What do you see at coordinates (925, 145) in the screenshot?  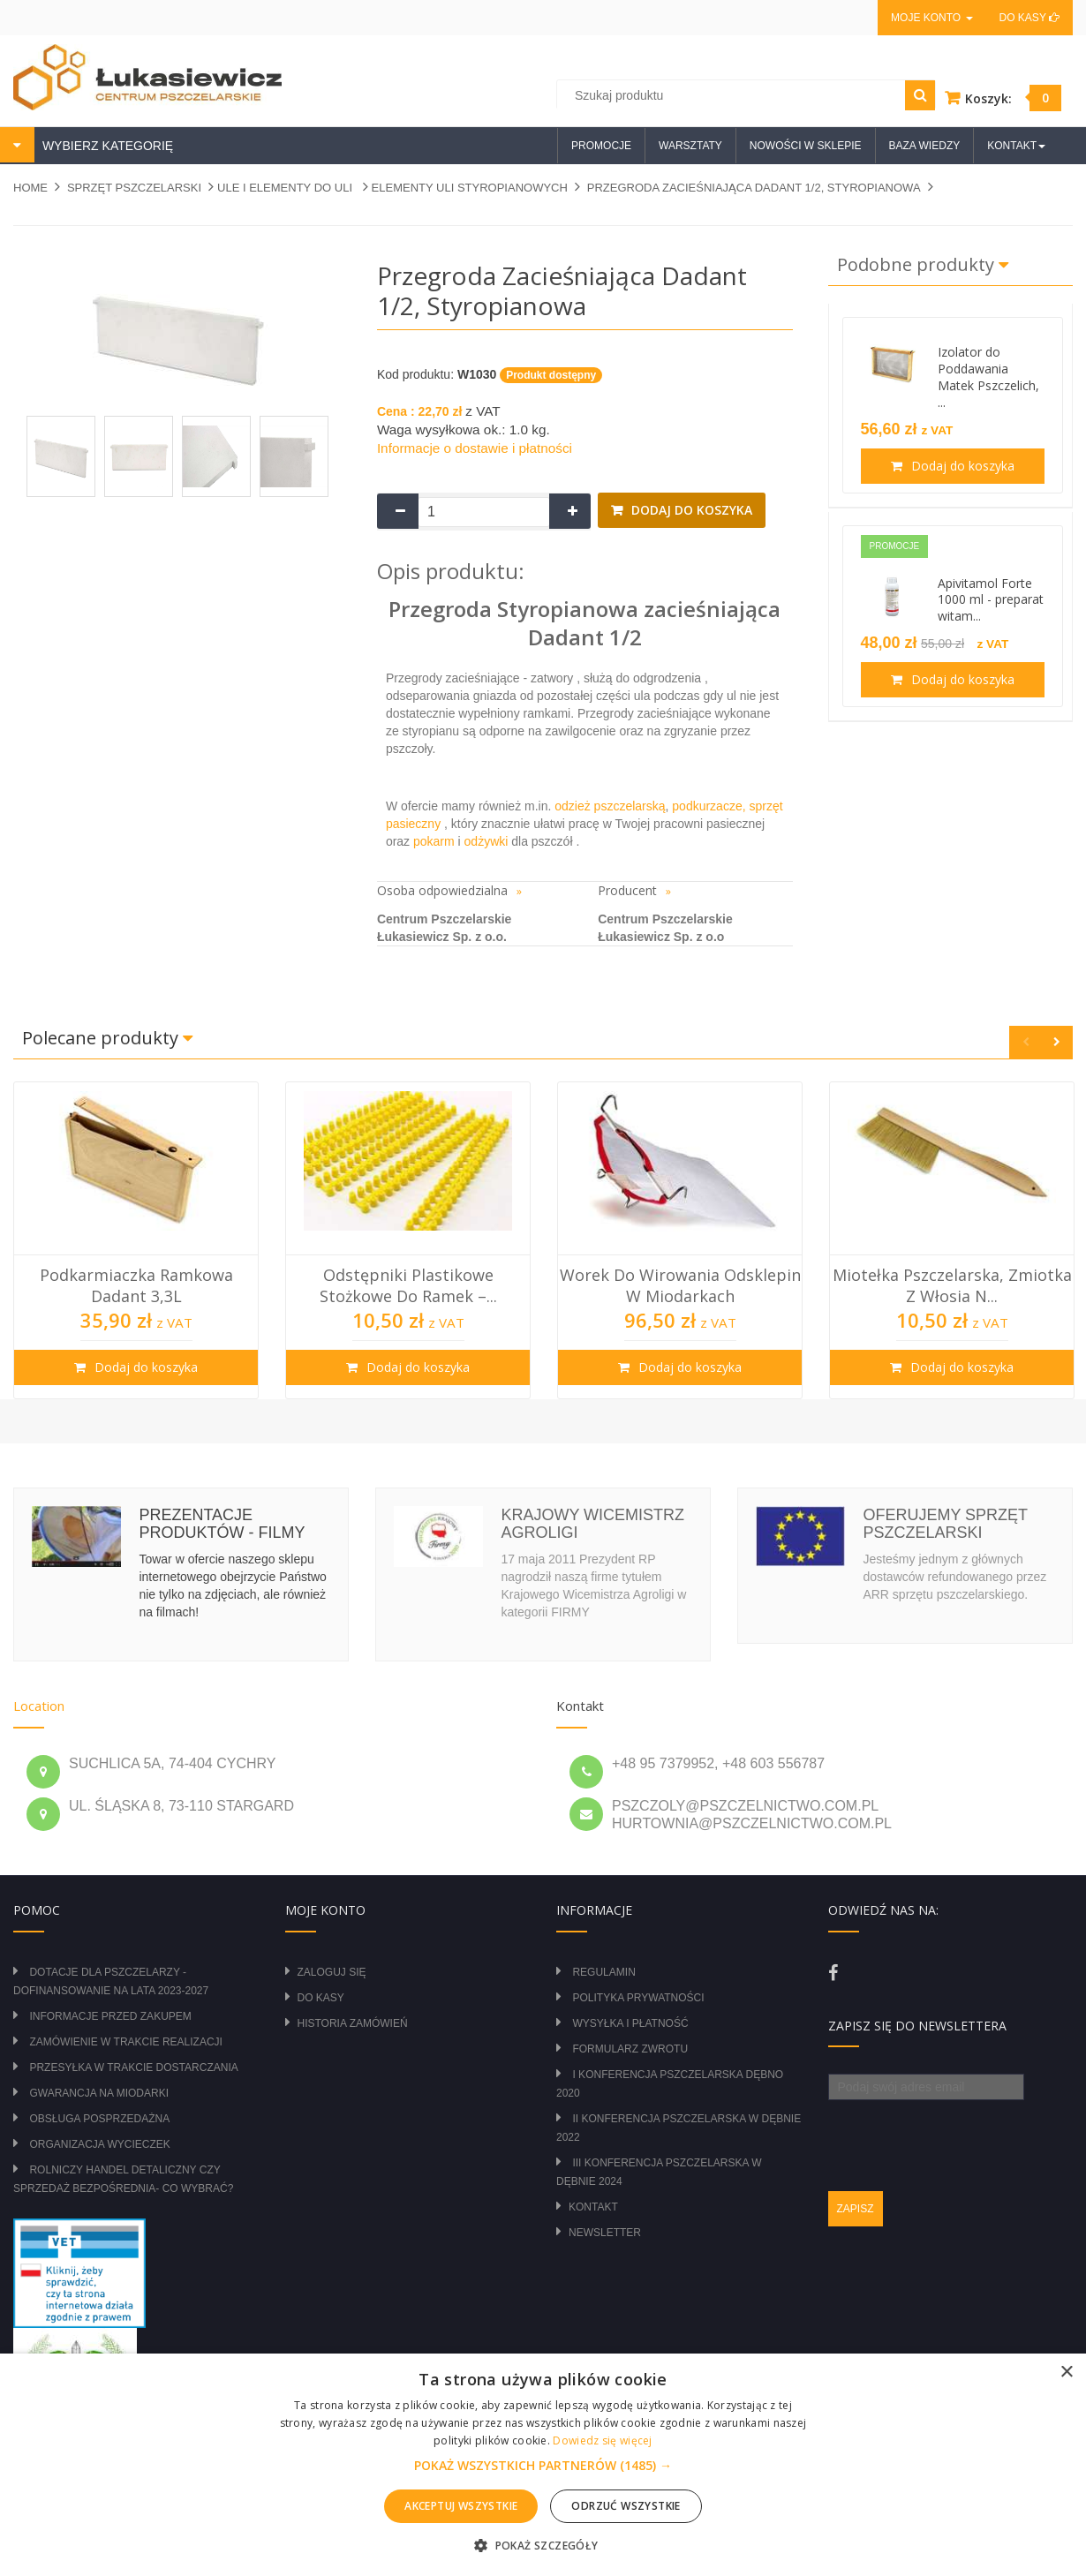 I see `Baza wiedzy` at bounding box center [925, 145].